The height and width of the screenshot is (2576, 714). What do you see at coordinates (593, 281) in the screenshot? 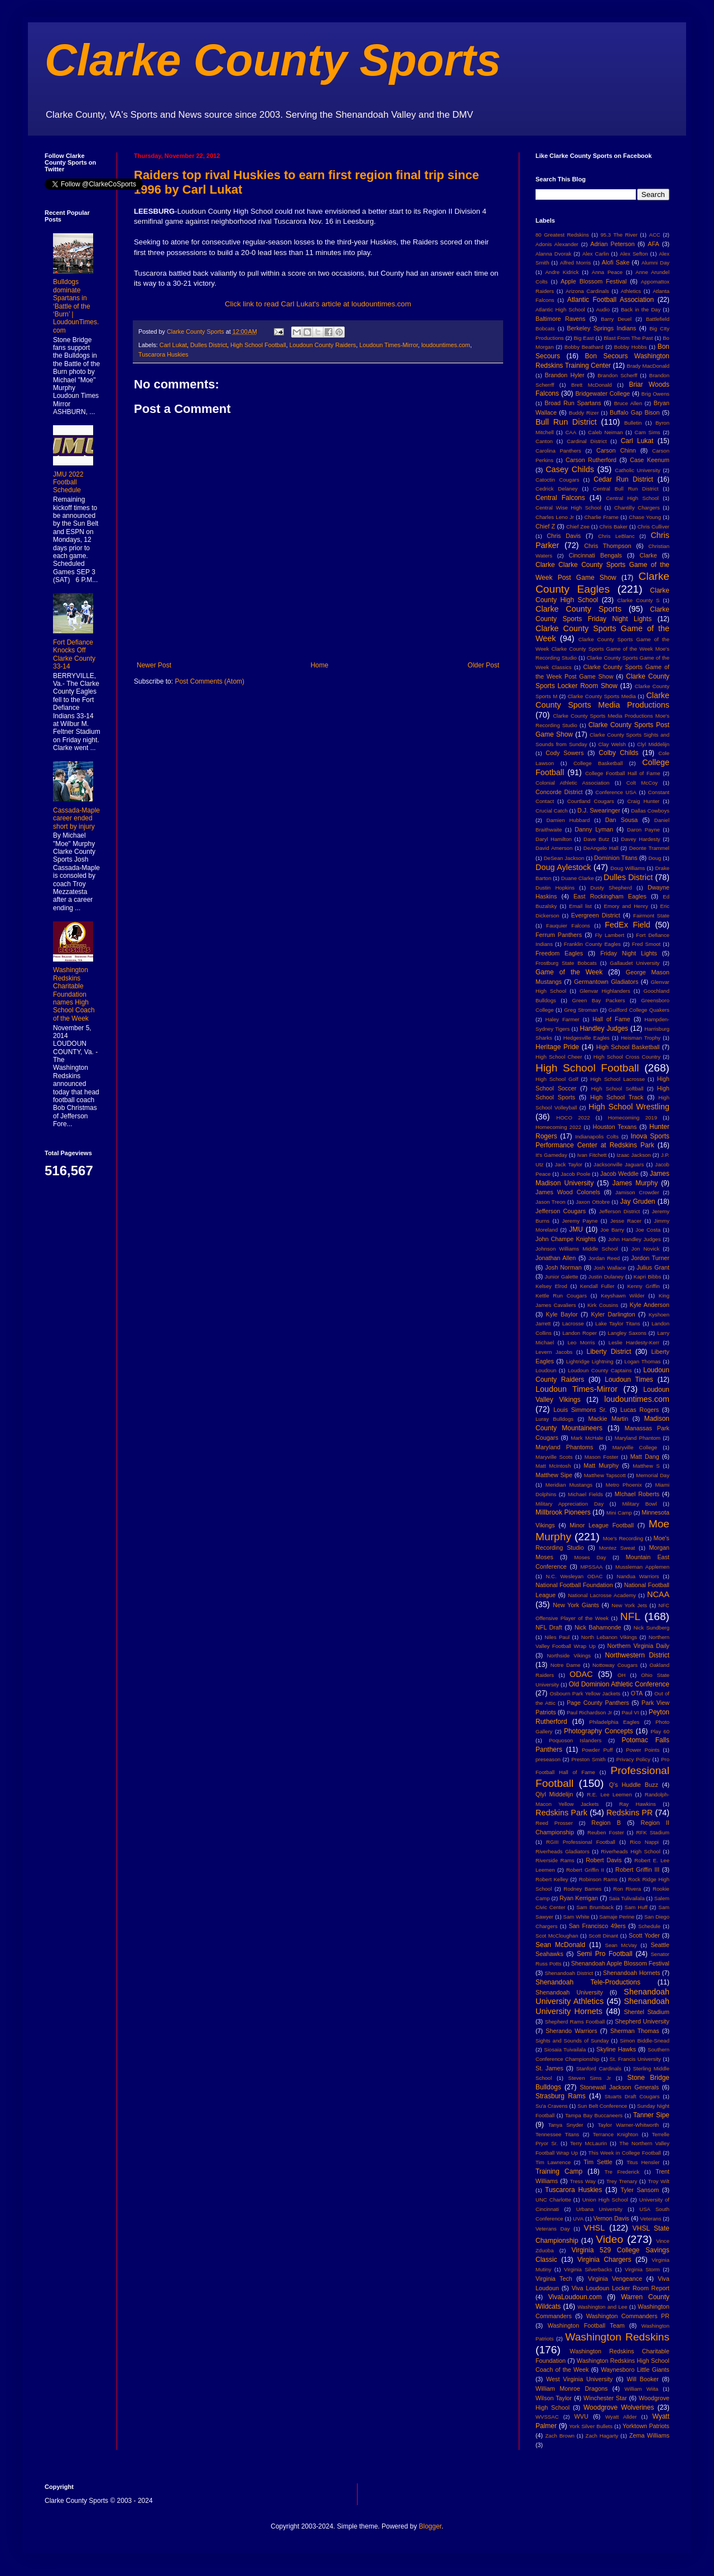
I see `Apple Blossom Festival` at bounding box center [593, 281].